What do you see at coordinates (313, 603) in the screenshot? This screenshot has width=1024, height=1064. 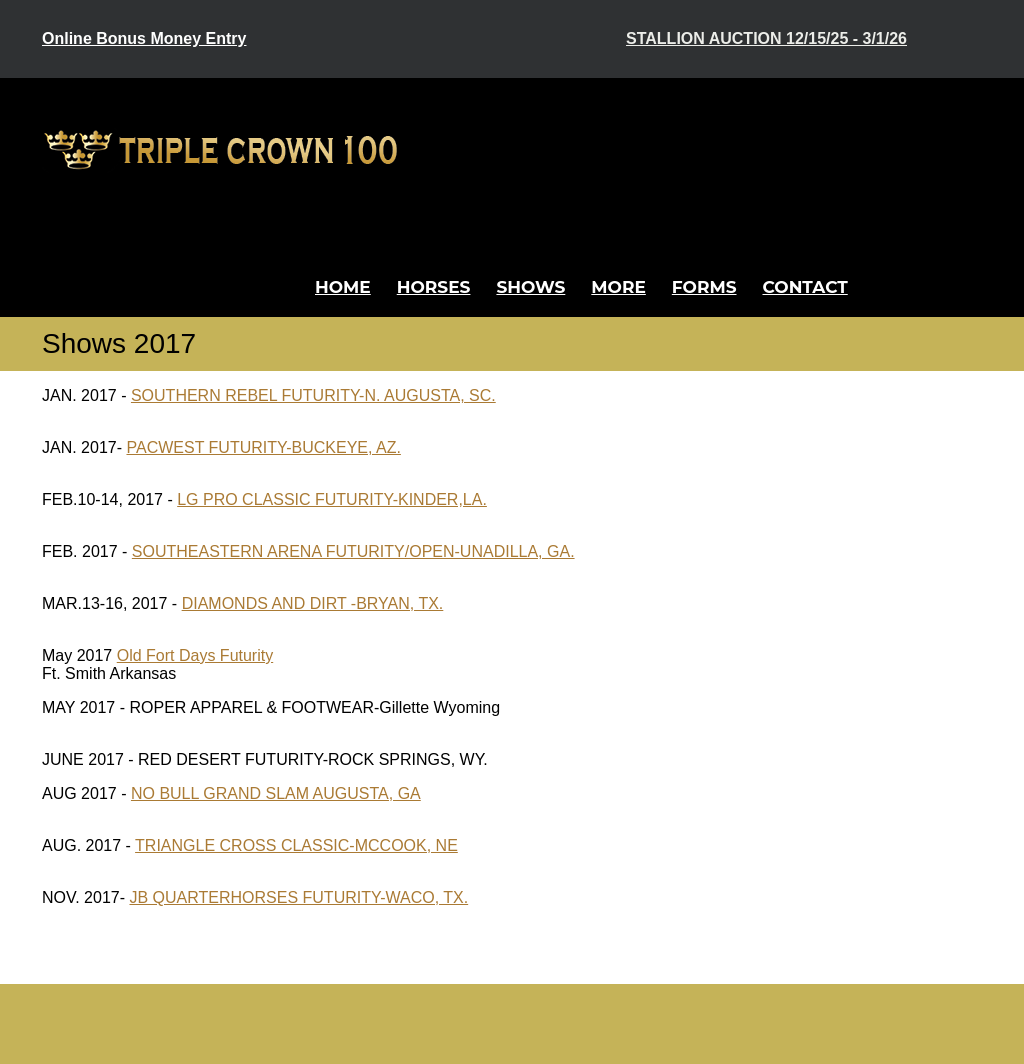 I see `DIAMONDS AND DIRT -BRYAN, TX.` at bounding box center [313, 603].